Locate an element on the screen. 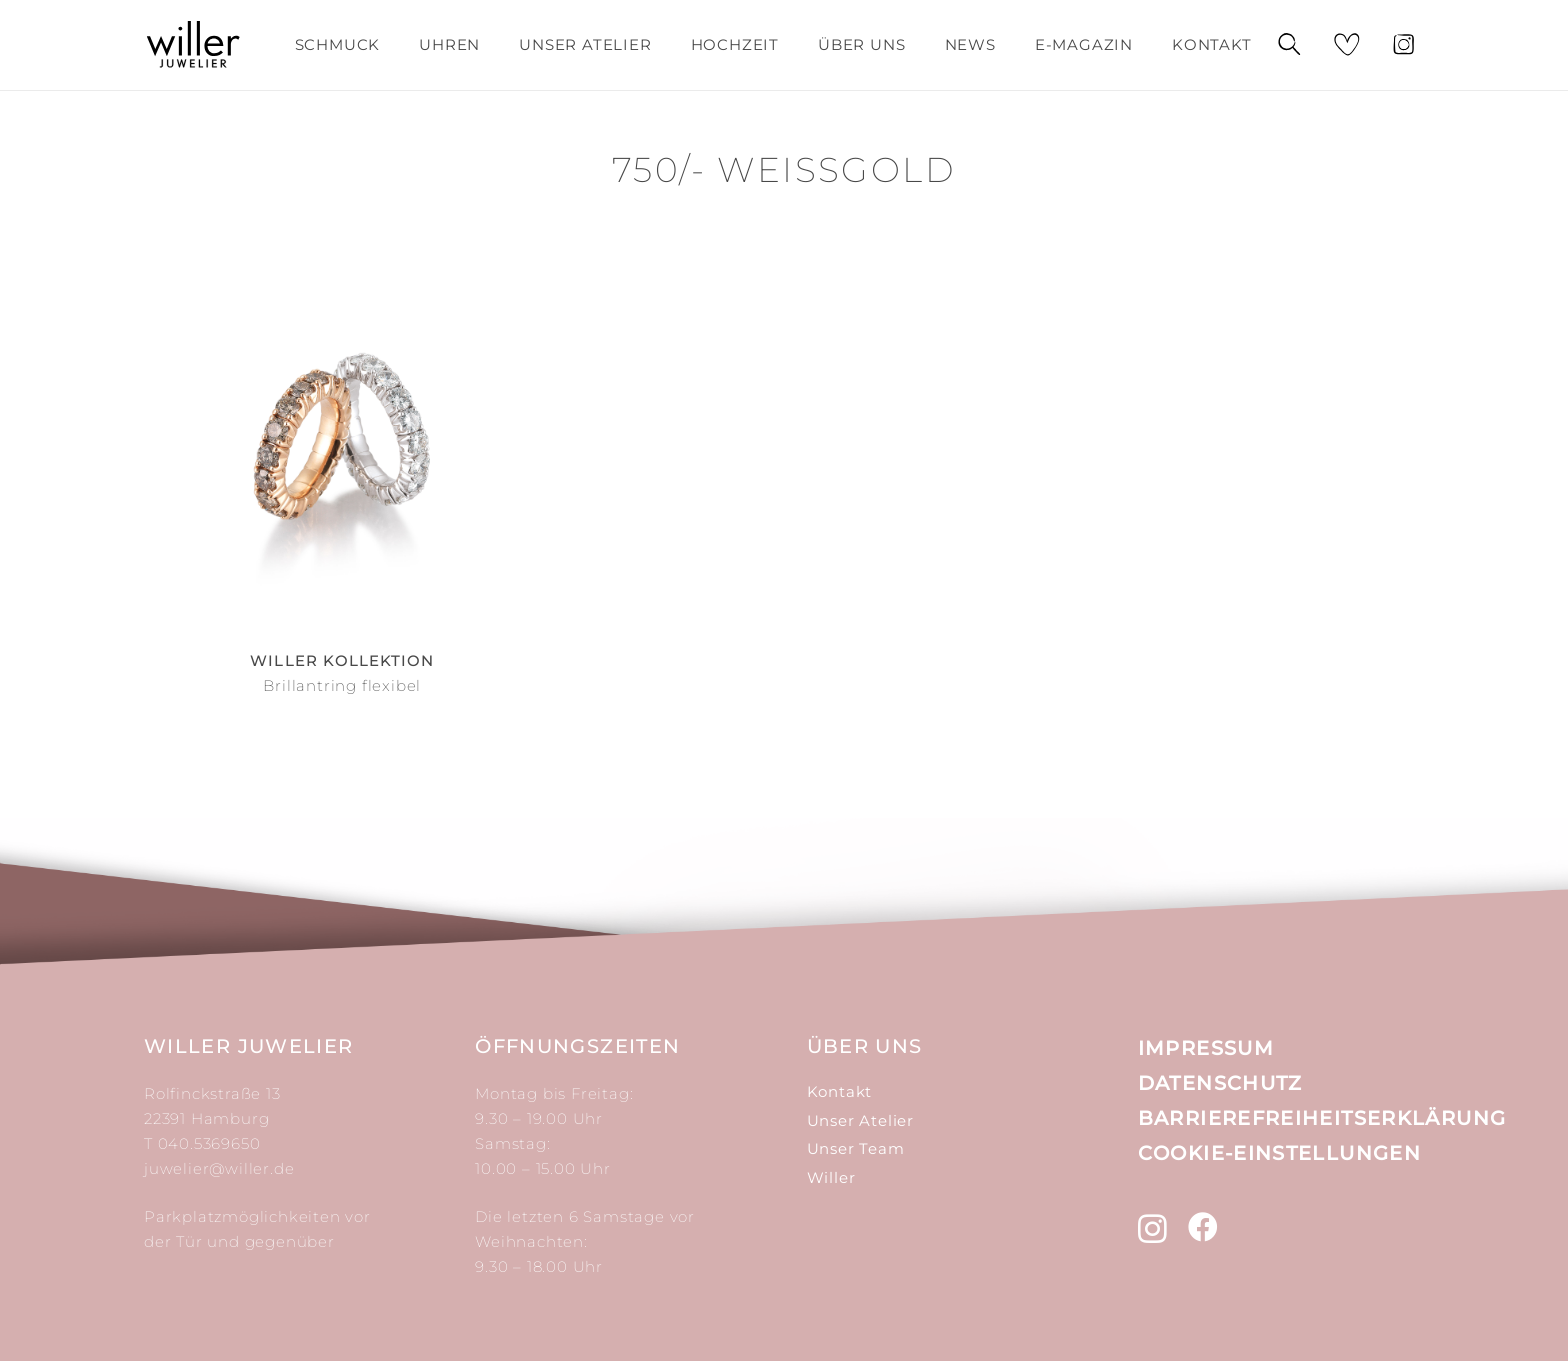  [Suchen] is located at coordinates (1288, 45).